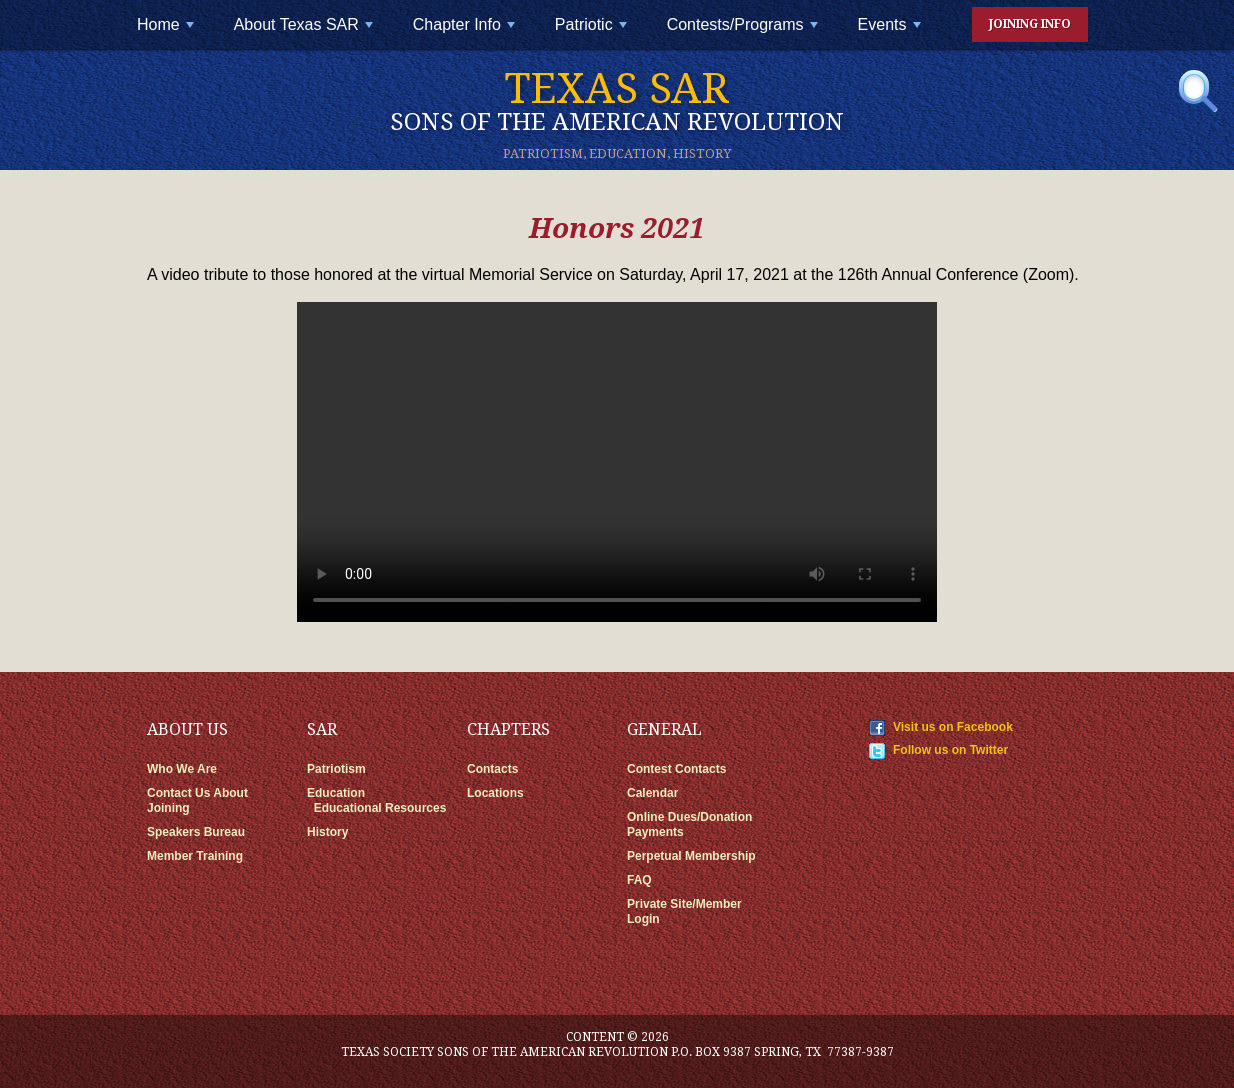 The height and width of the screenshot is (1088, 1234). What do you see at coordinates (676, 769) in the screenshot?
I see `Contest Contacts` at bounding box center [676, 769].